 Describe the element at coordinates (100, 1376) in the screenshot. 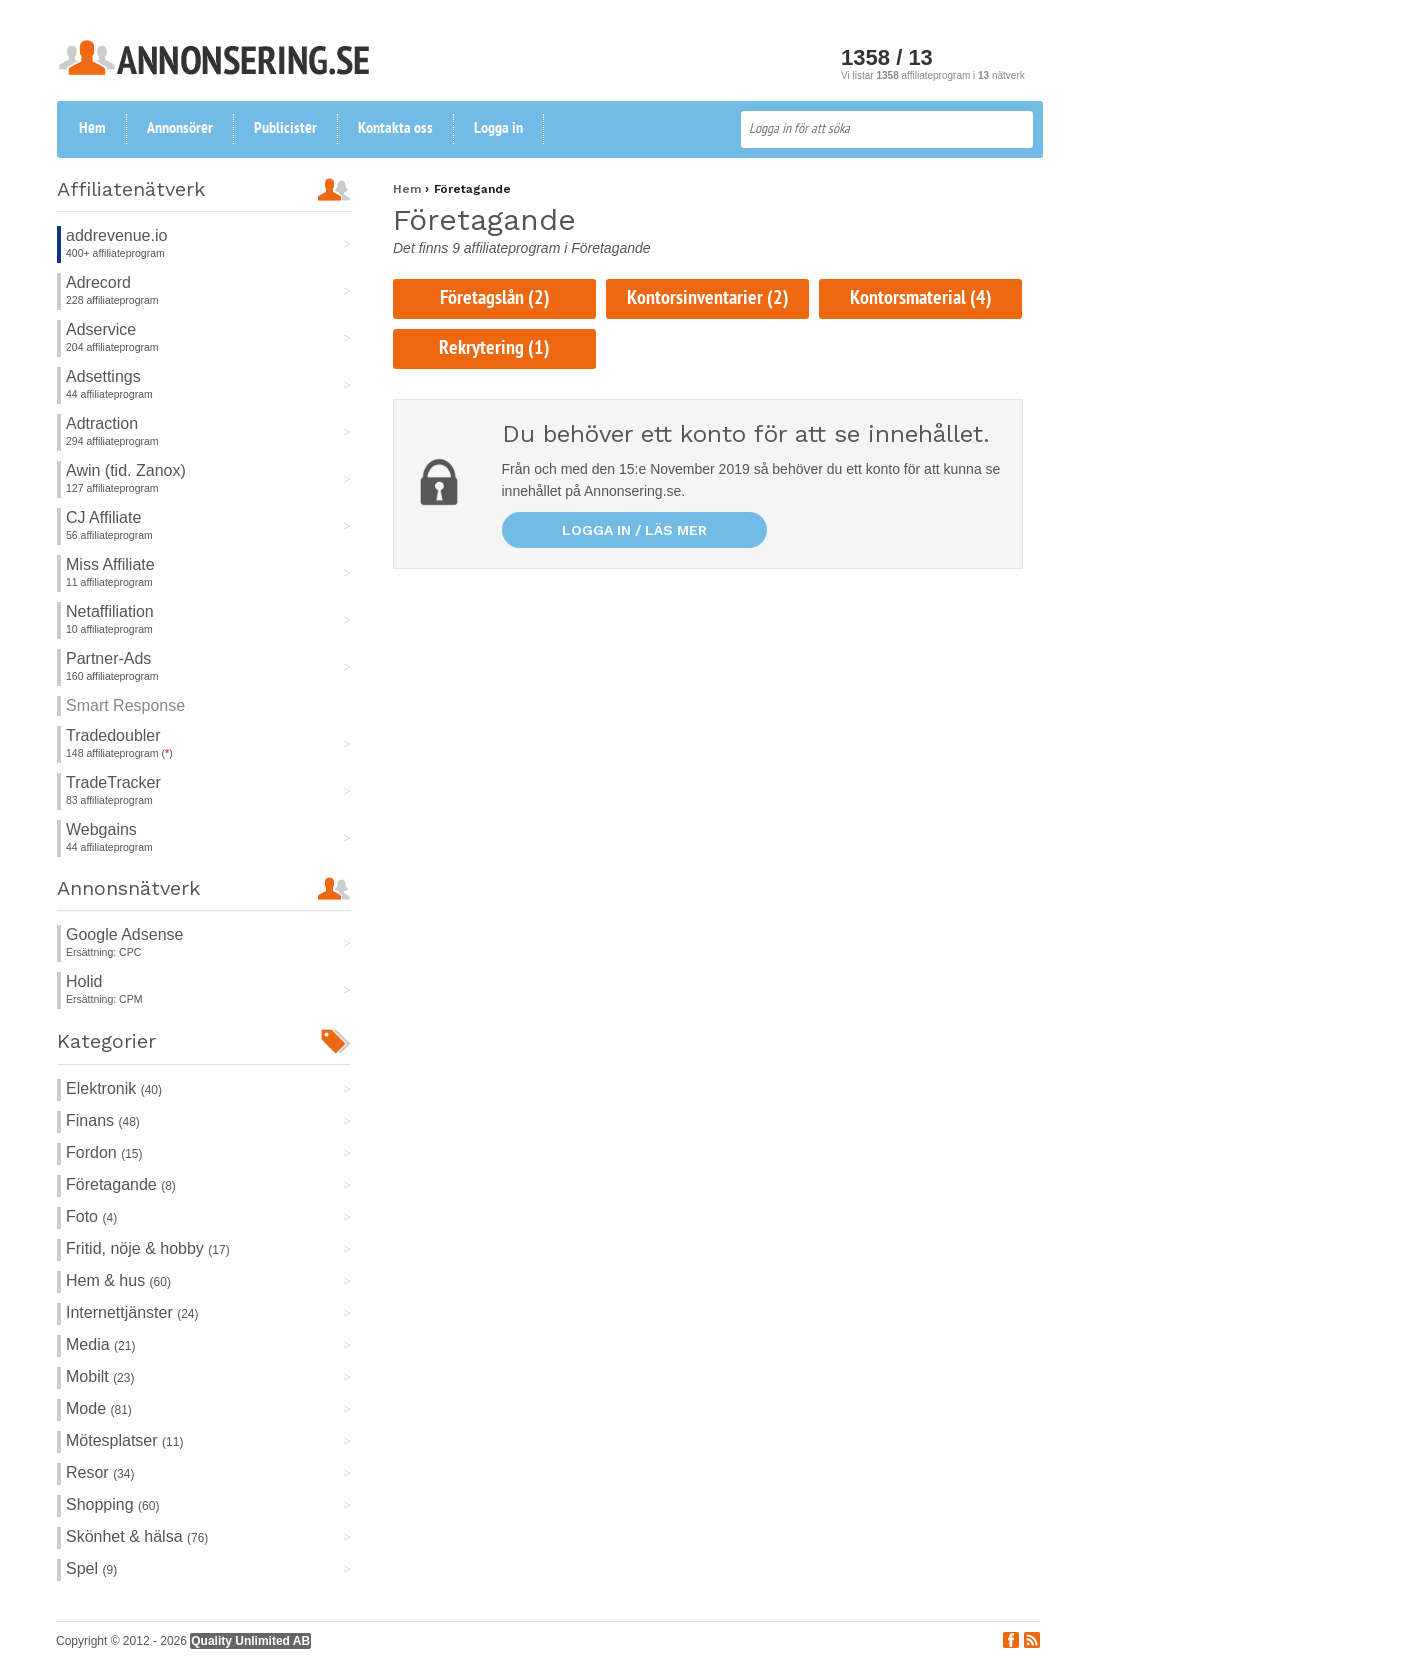

I see `Mobilt` at that location.